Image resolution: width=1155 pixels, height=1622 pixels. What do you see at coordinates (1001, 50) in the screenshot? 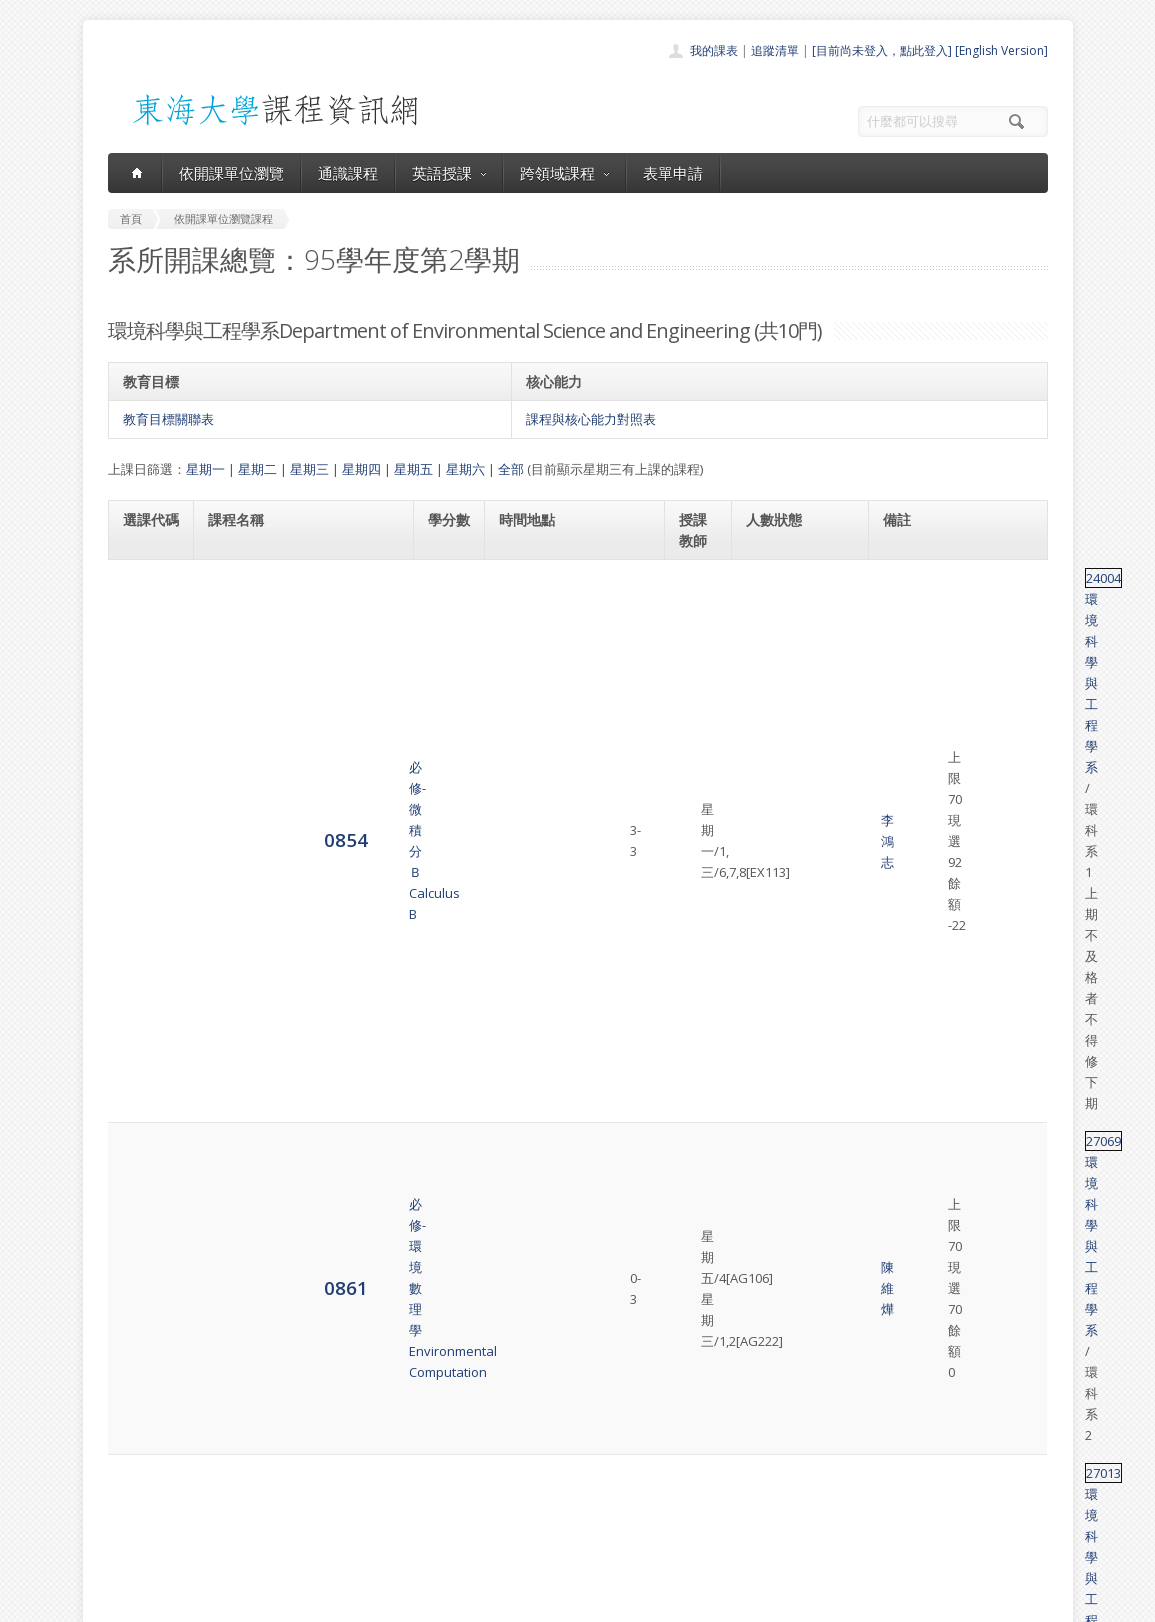
I see `[English Version]` at bounding box center [1001, 50].